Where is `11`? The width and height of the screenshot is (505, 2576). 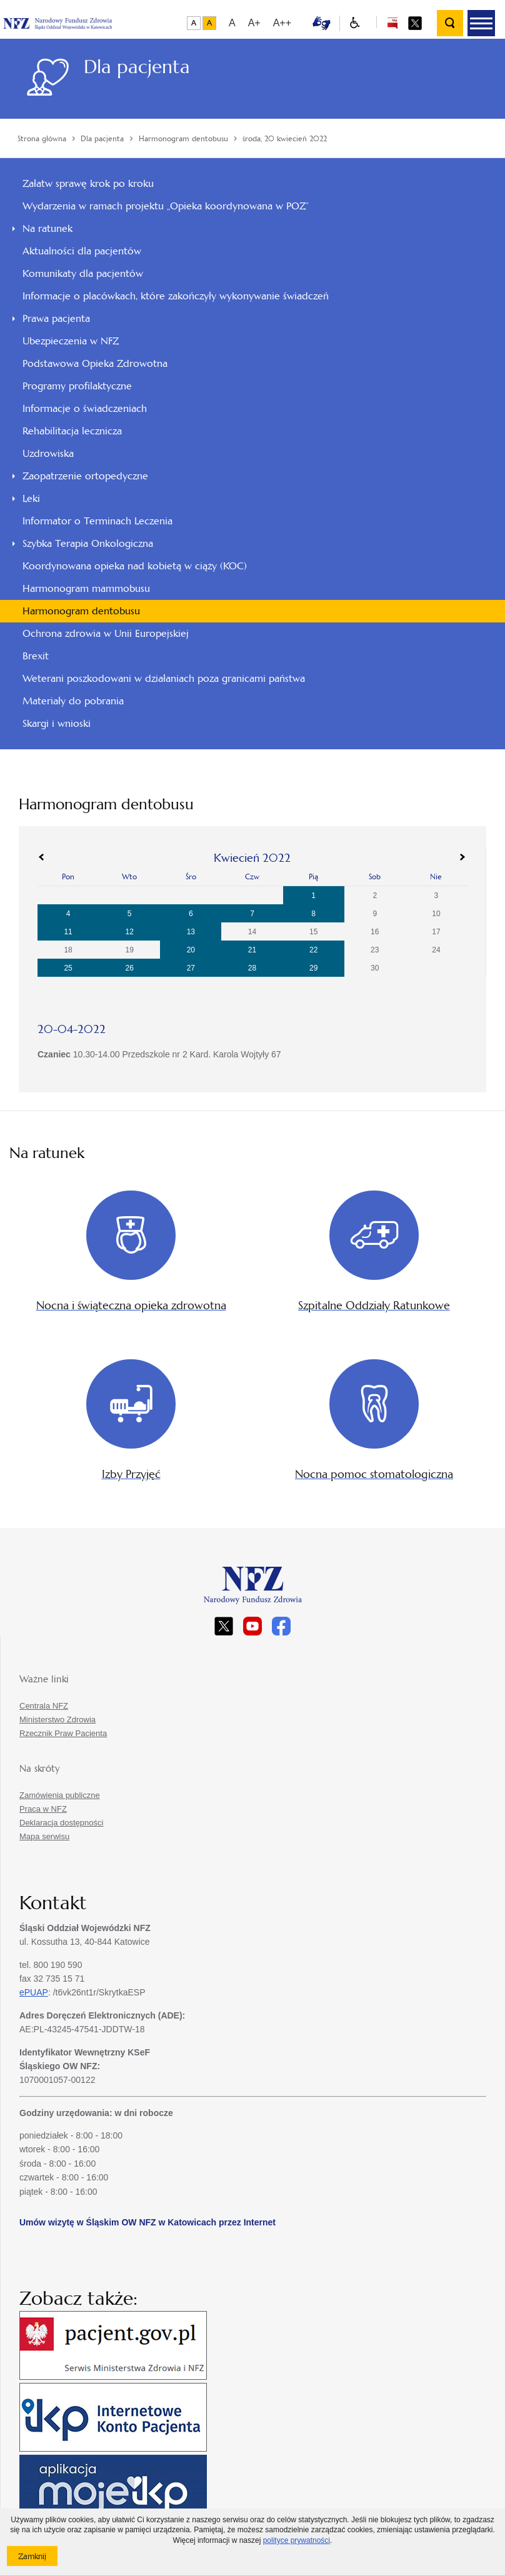 11 is located at coordinates (68, 931).